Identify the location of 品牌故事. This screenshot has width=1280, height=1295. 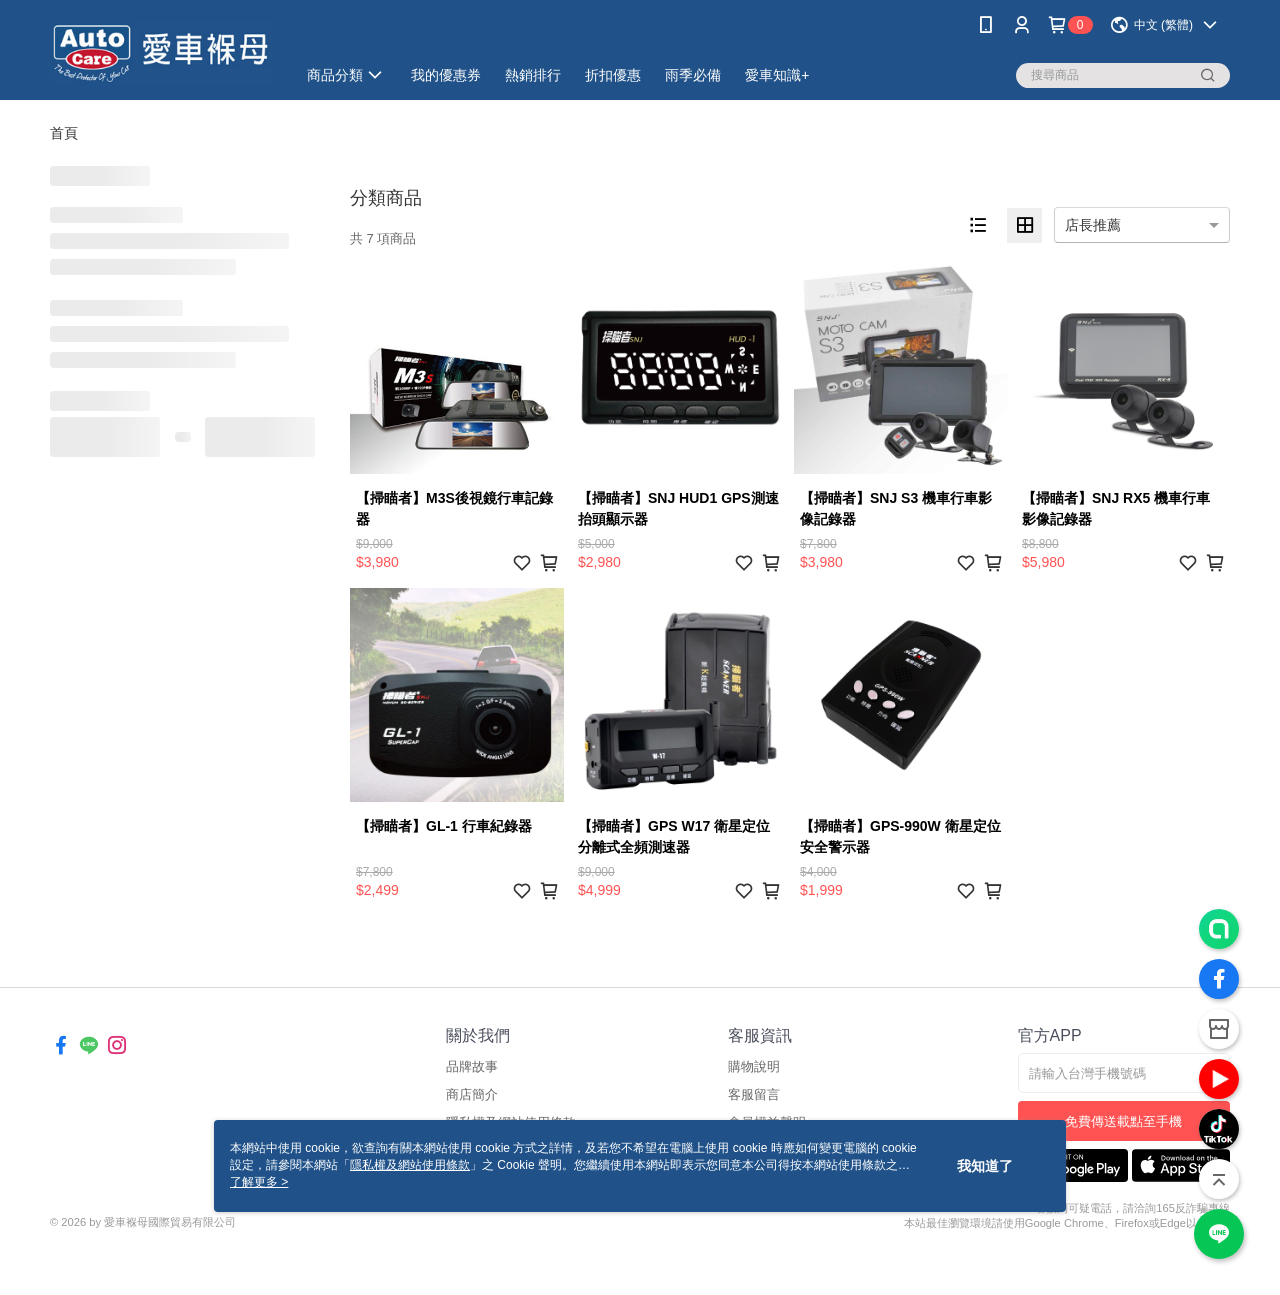
(472, 1066).